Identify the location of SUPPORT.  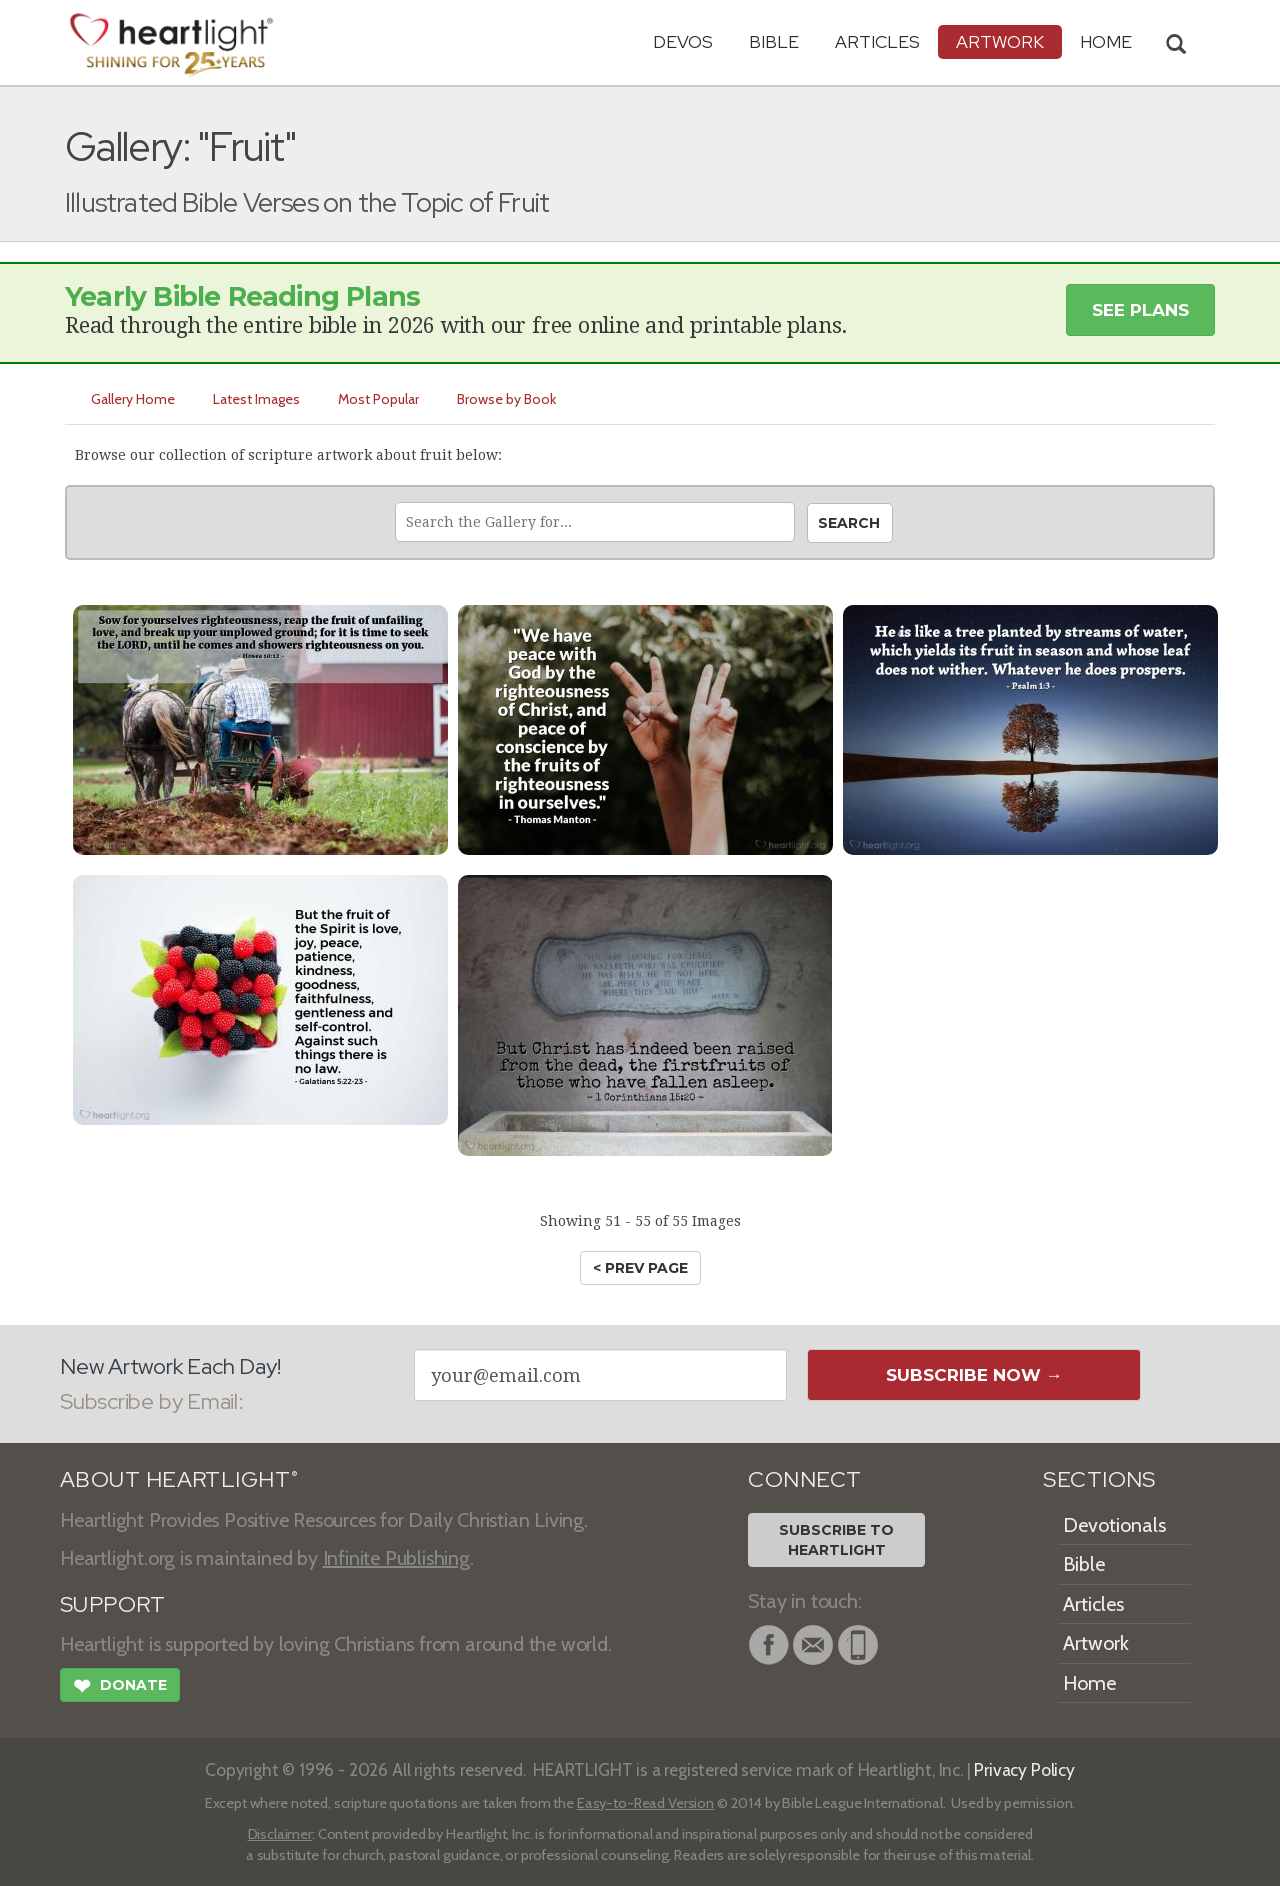
(112, 1604).